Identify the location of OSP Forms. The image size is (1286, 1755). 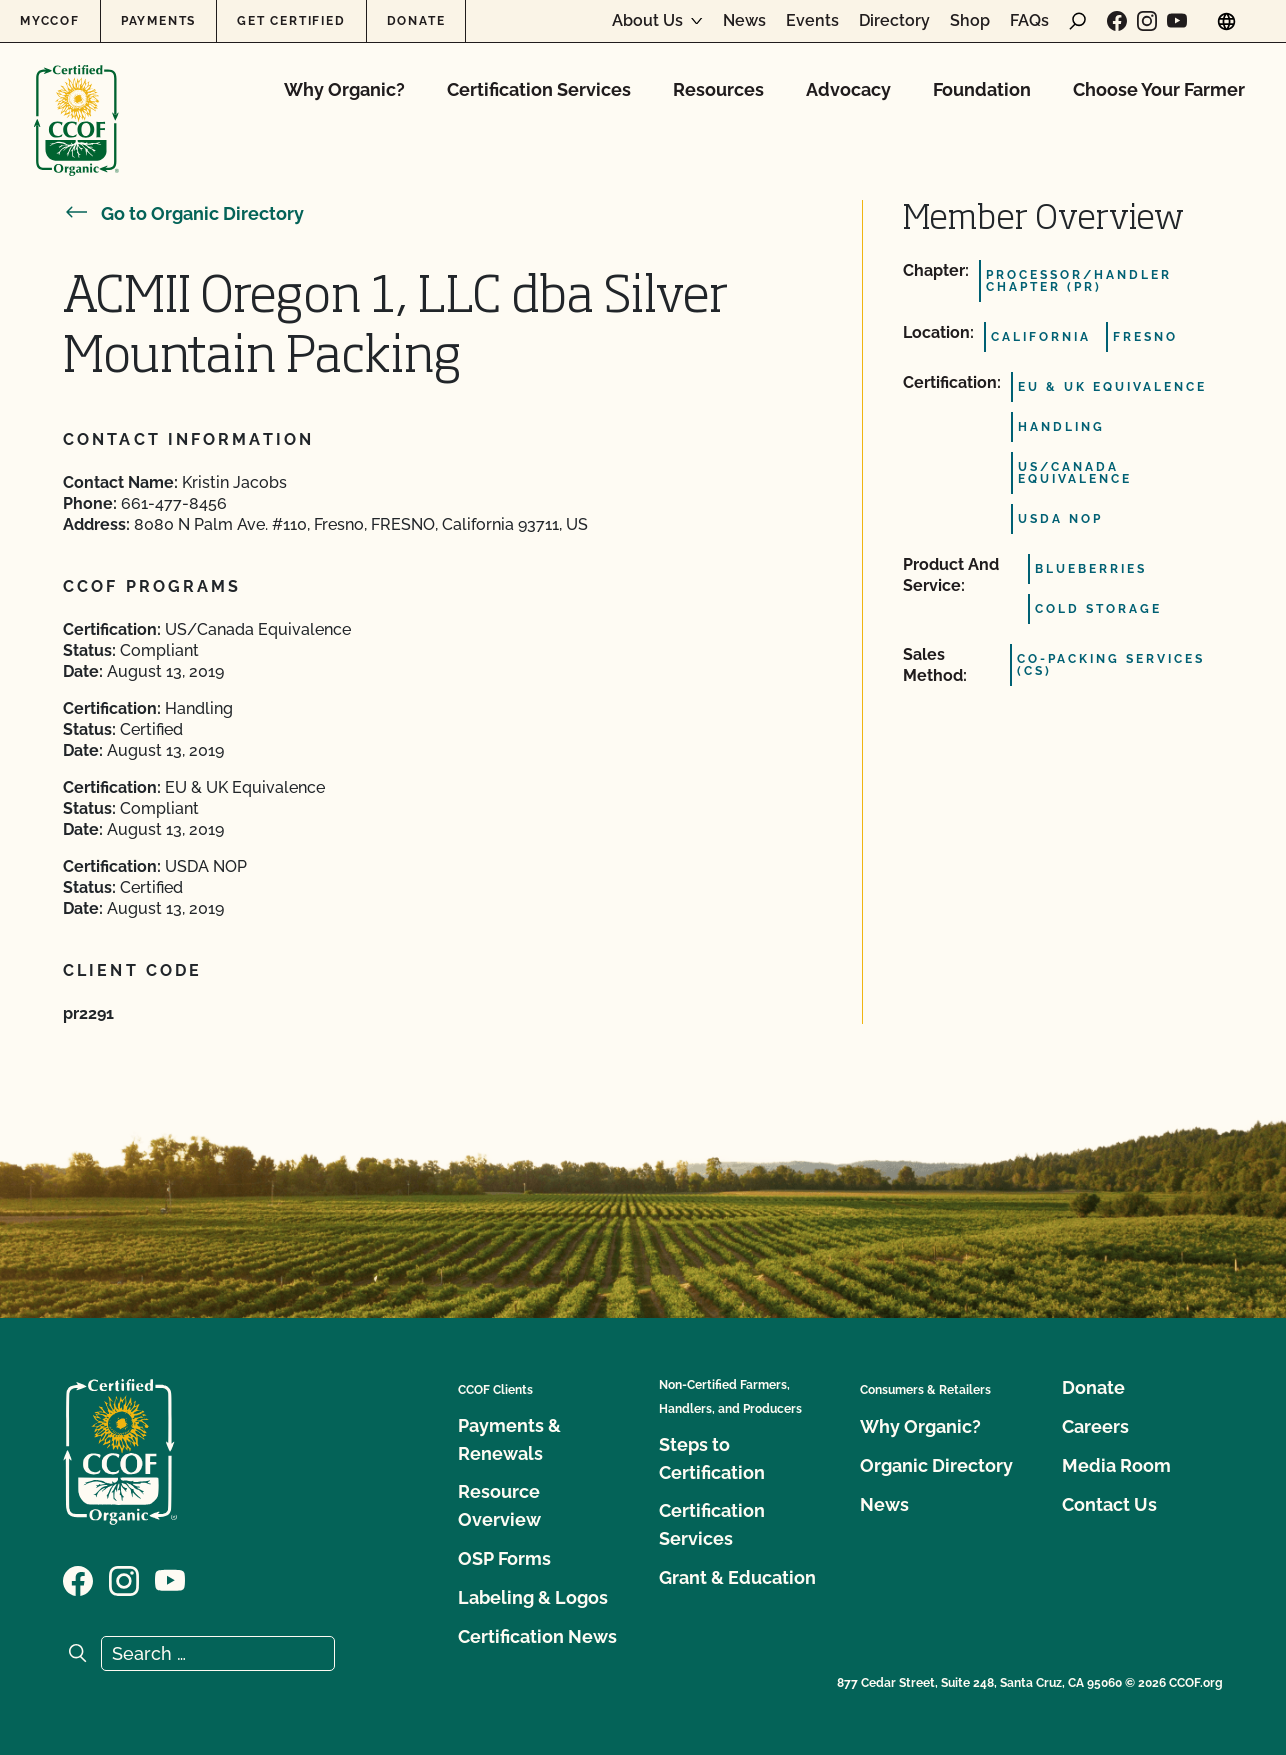
(504, 1558).